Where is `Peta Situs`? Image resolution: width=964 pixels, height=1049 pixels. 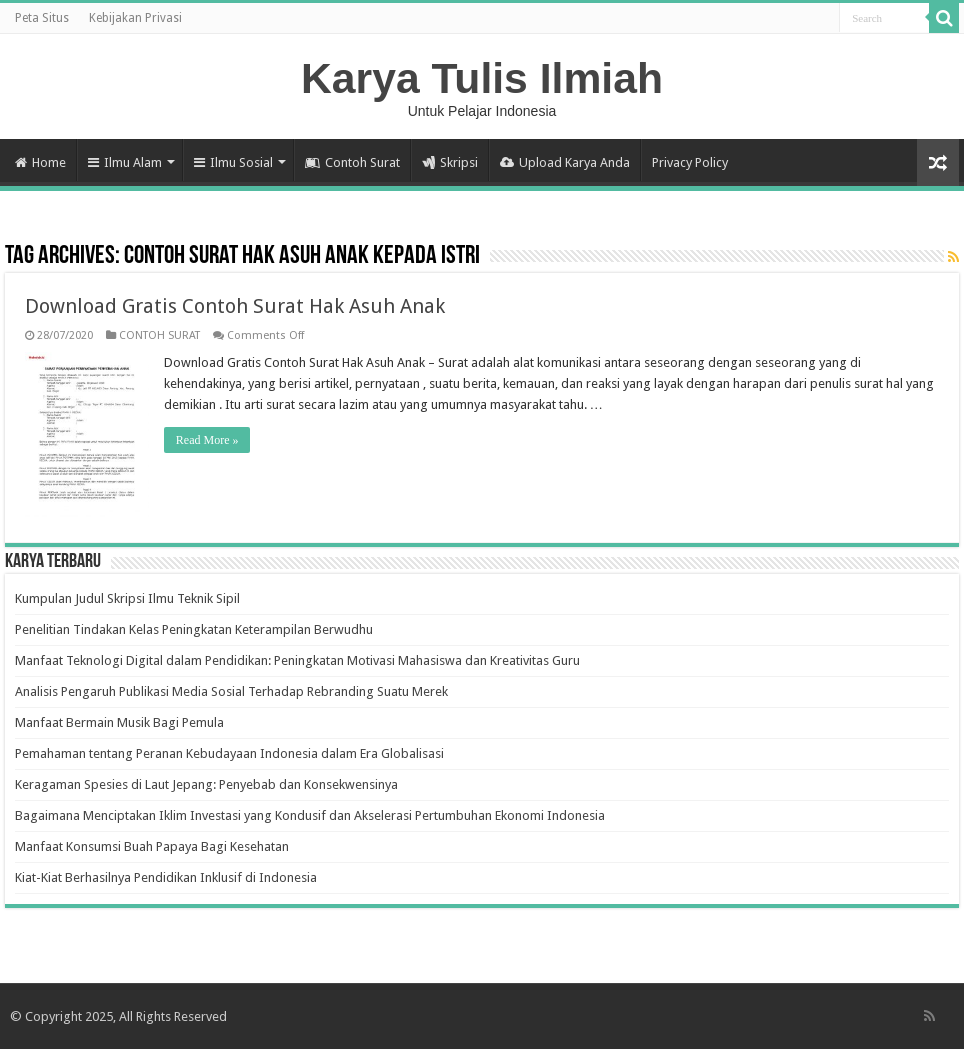 Peta Situs is located at coordinates (42, 18).